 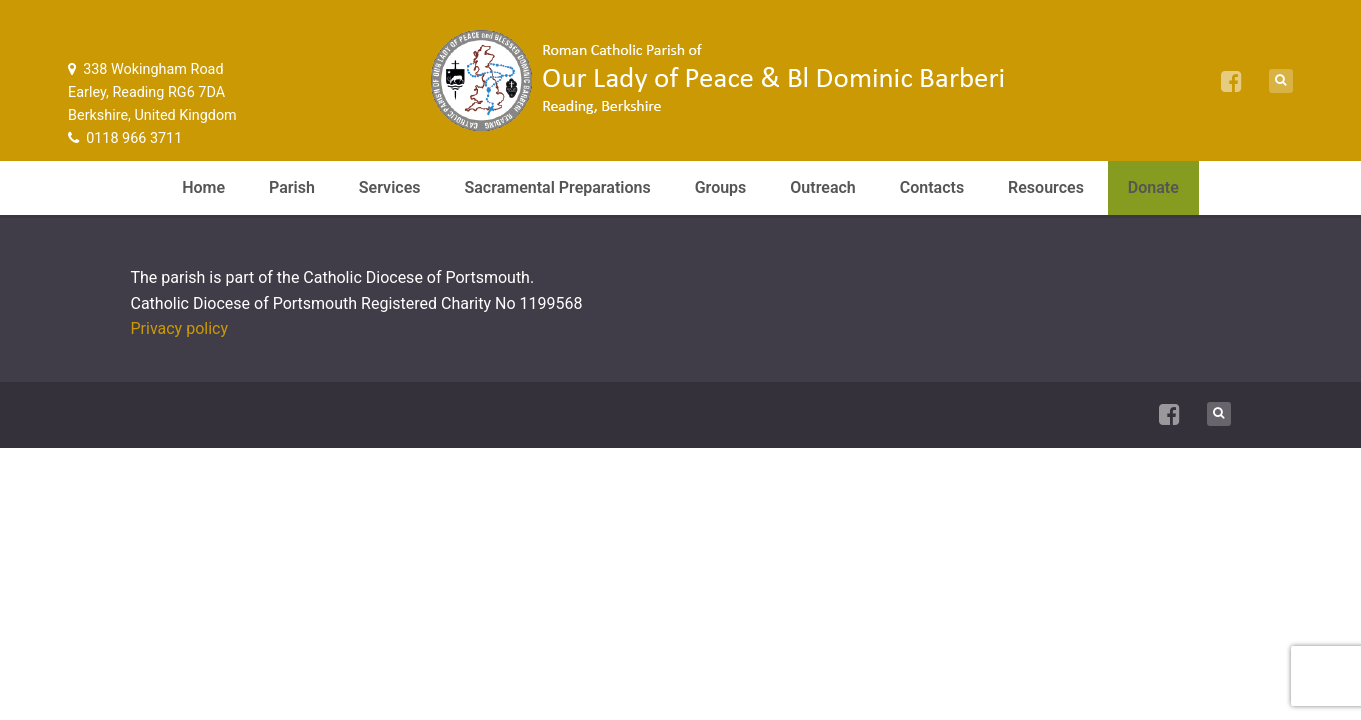 What do you see at coordinates (203, 187) in the screenshot?
I see `Home` at bounding box center [203, 187].